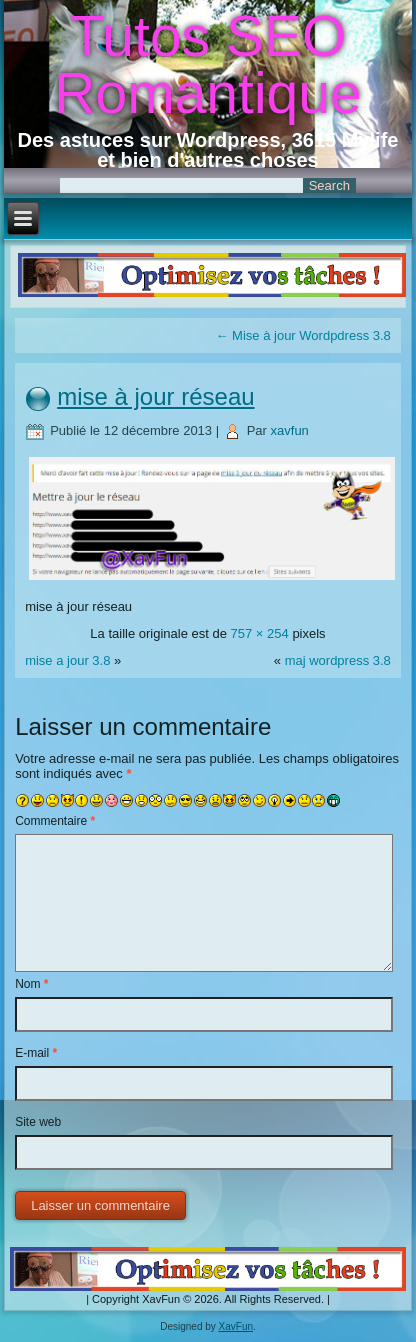 The width and height of the screenshot is (416, 1342). I want to click on E-mail, so click(36, 1053).